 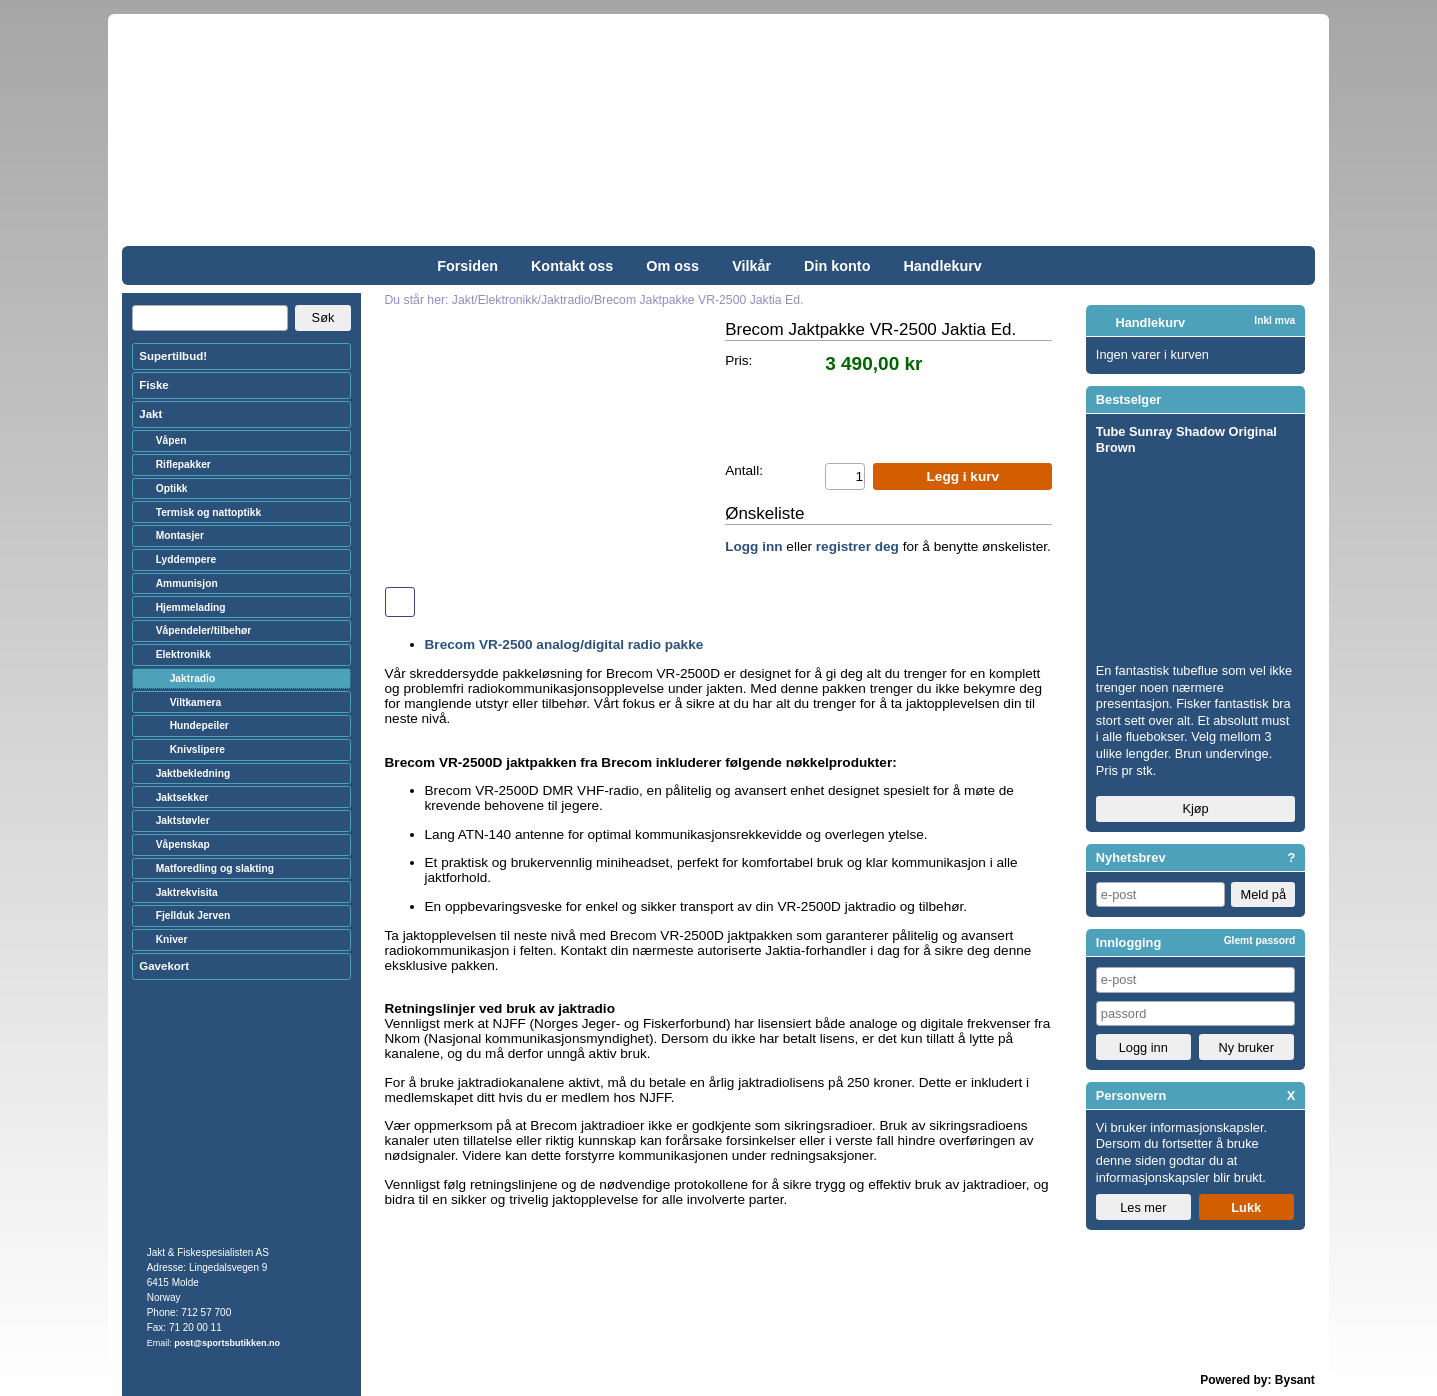 What do you see at coordinates (171, 440) in the screenshot?
I see `Våpen` at bounding box center [171, 440].